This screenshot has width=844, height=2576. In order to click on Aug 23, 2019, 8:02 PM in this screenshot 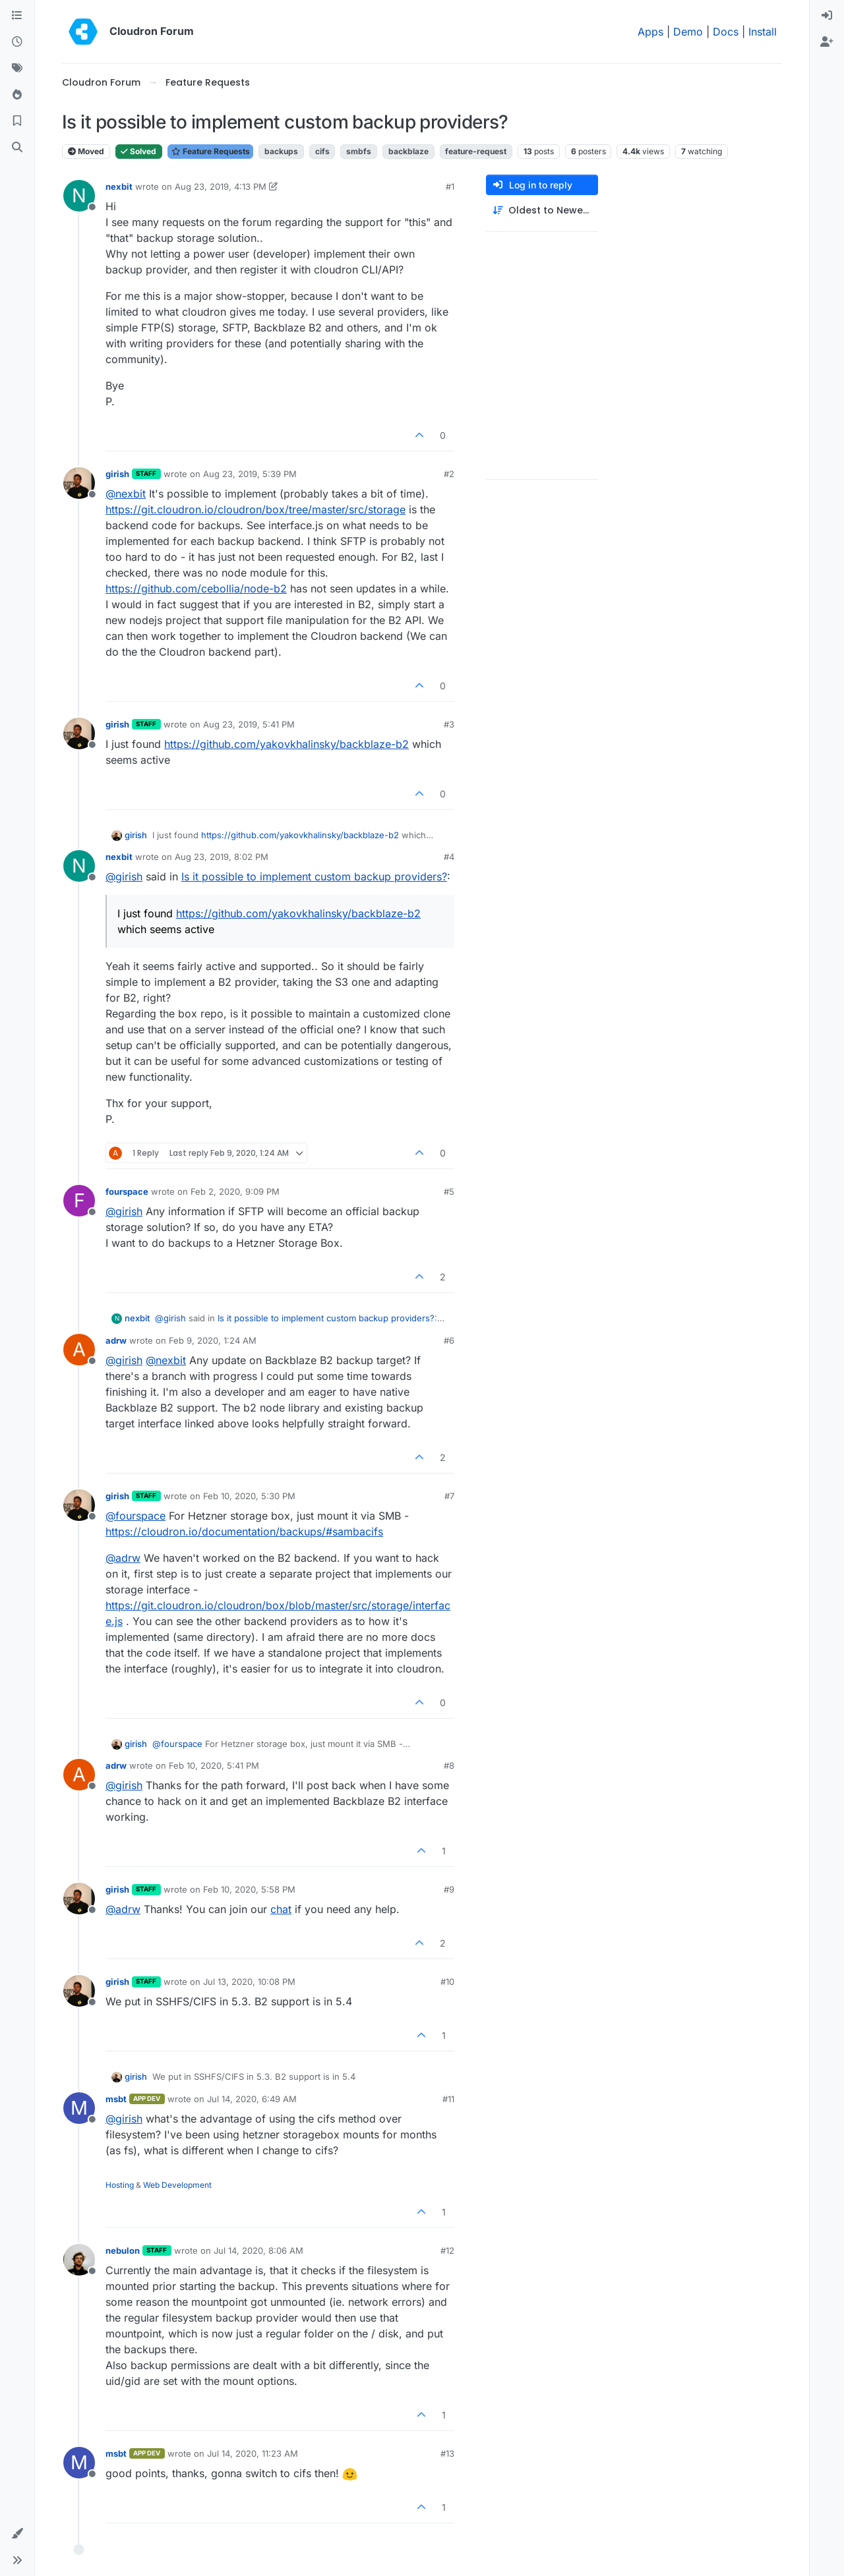, I will do `click(221, 856)`.